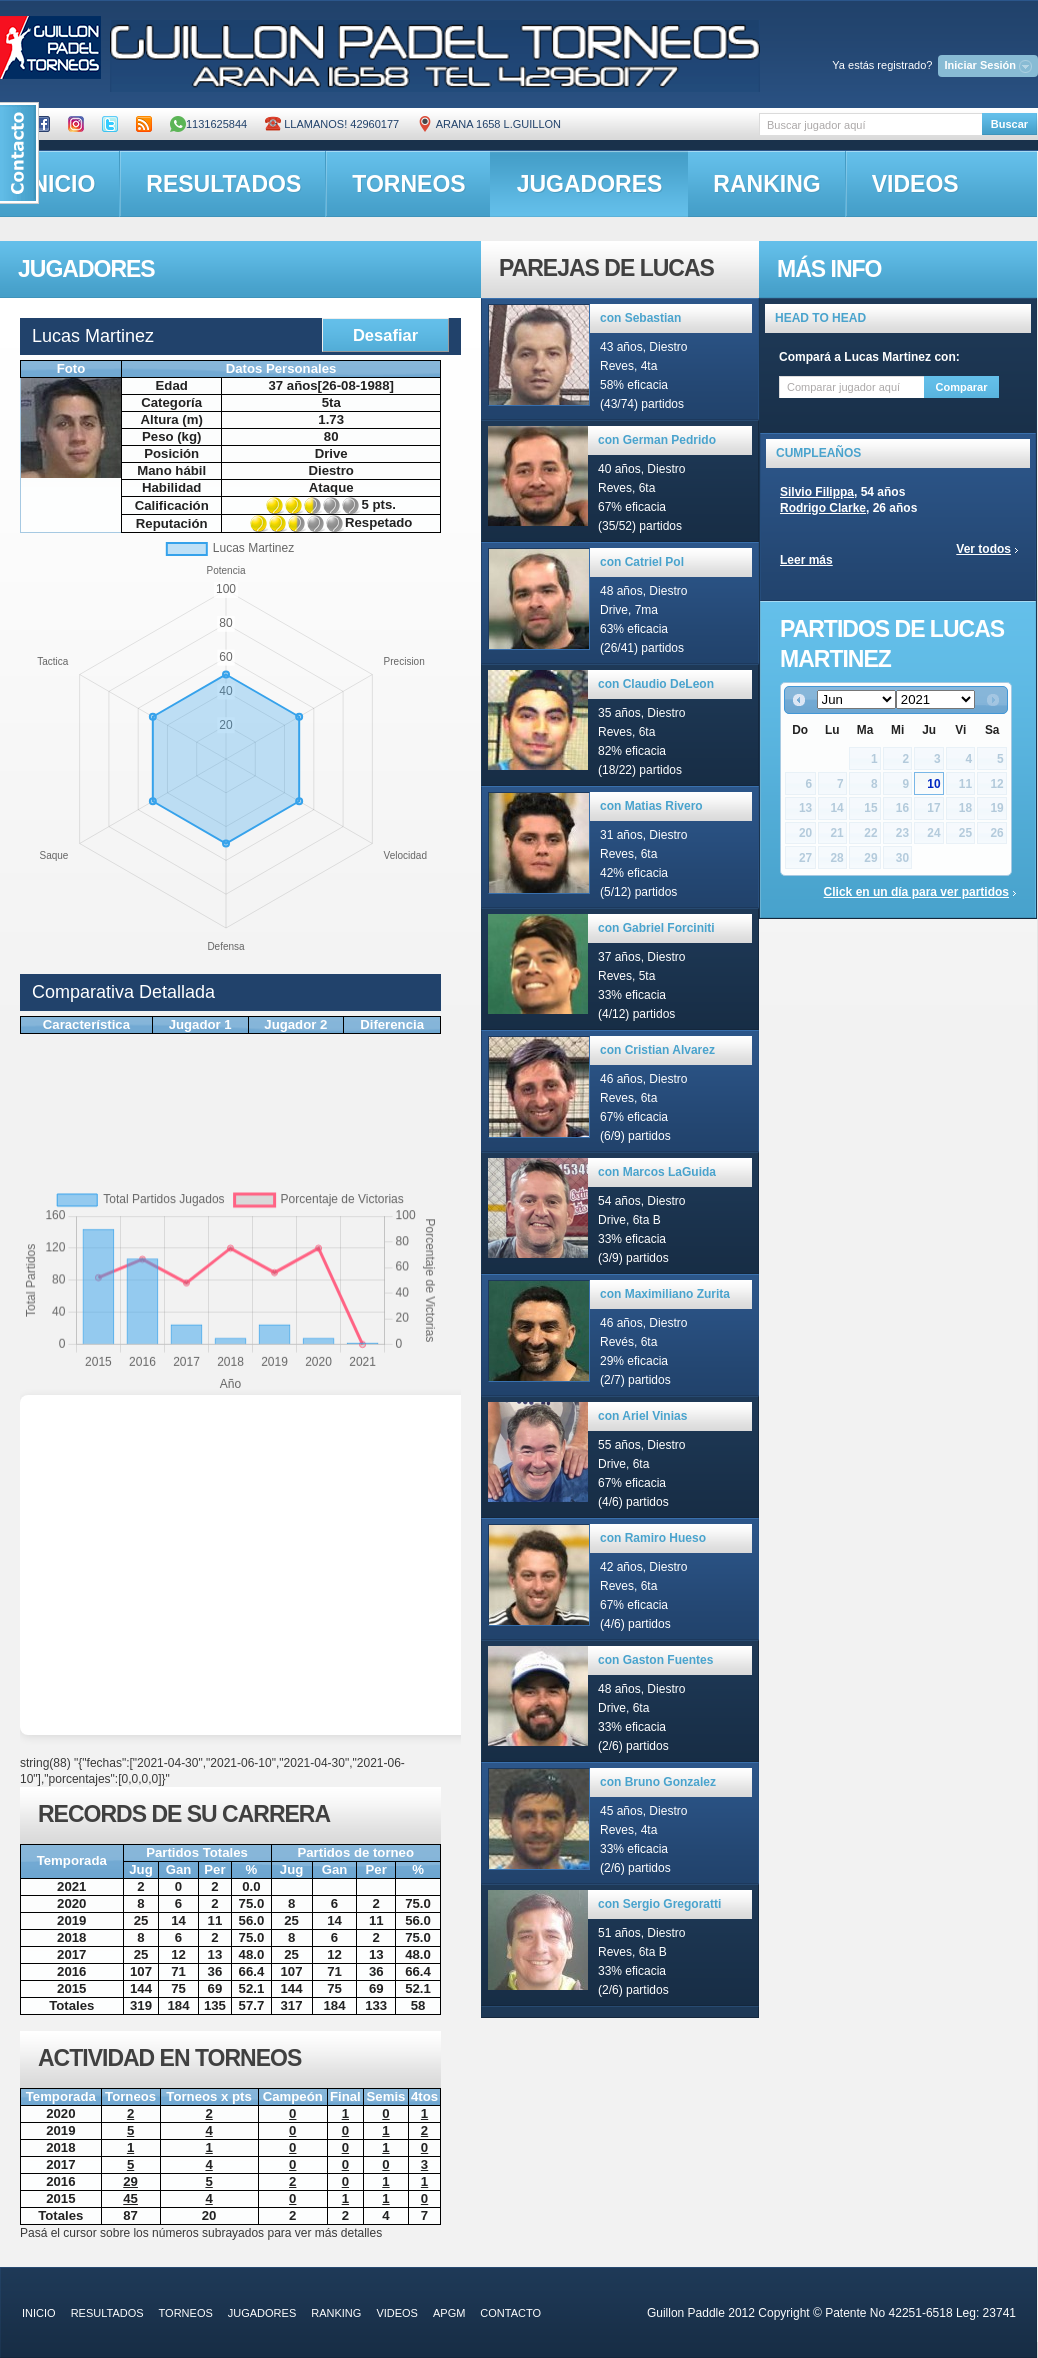 Image resolution: width=1038 pixels, height=2358 pixels. I want to click on Silvio Filippa, so click(817, 492).